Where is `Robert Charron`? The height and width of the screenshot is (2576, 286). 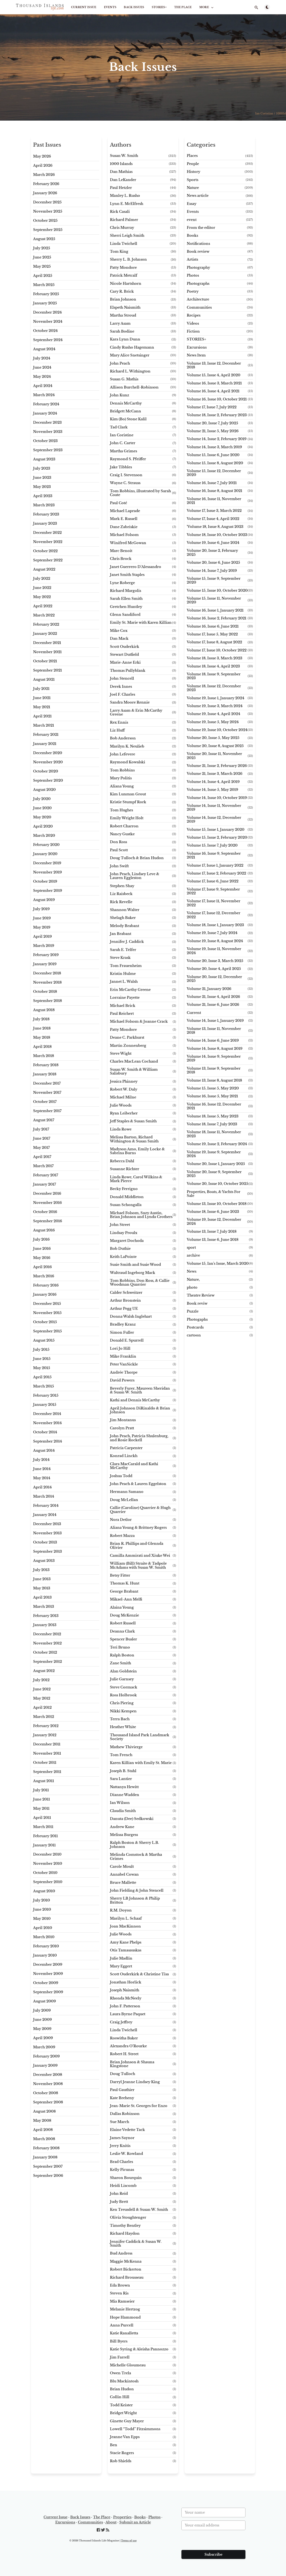
Robert Charron is located at coordinates (143, 826).